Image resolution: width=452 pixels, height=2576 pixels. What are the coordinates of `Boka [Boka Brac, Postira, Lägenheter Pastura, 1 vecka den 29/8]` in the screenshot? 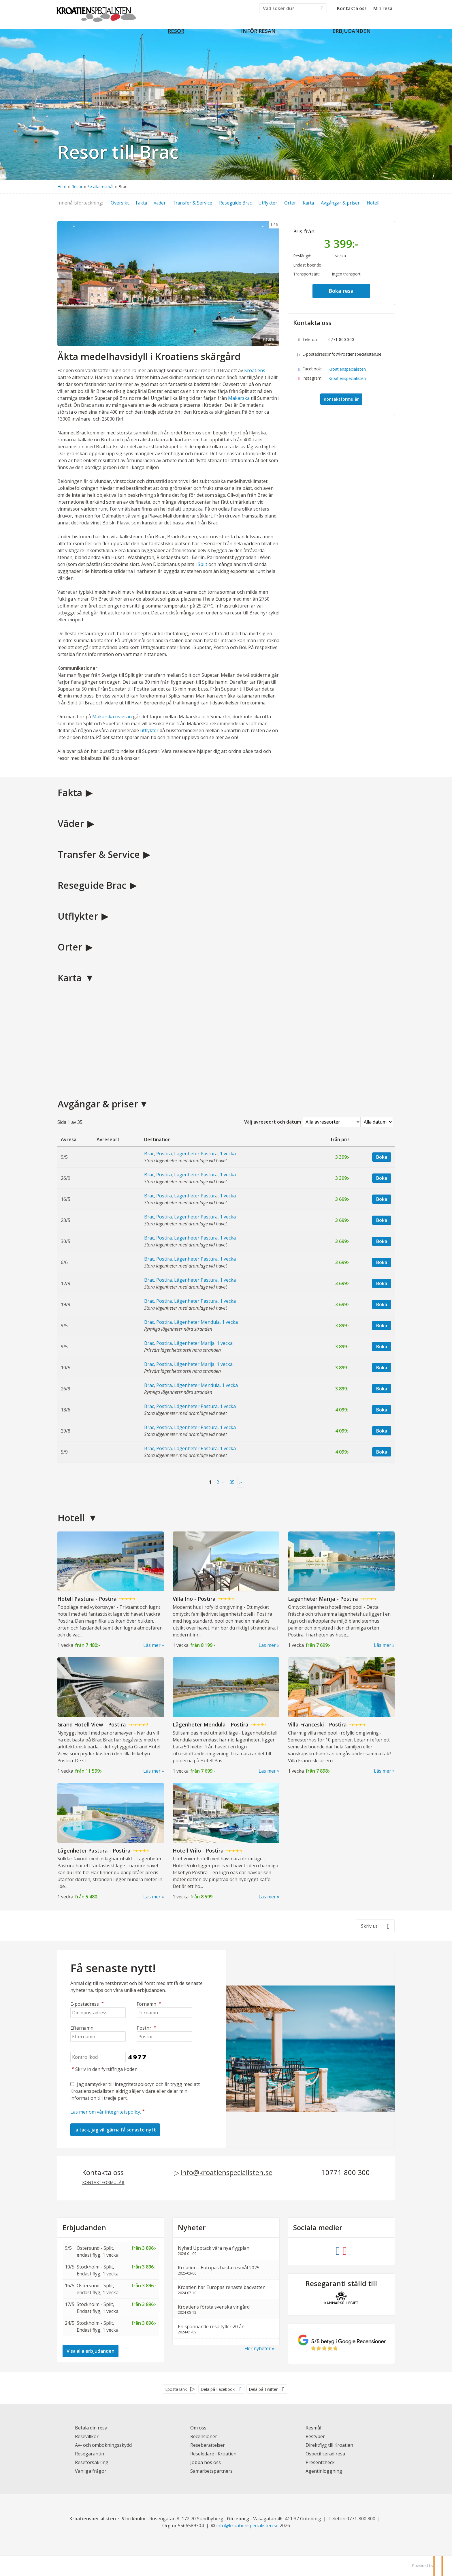 It's located at (381, 1431).